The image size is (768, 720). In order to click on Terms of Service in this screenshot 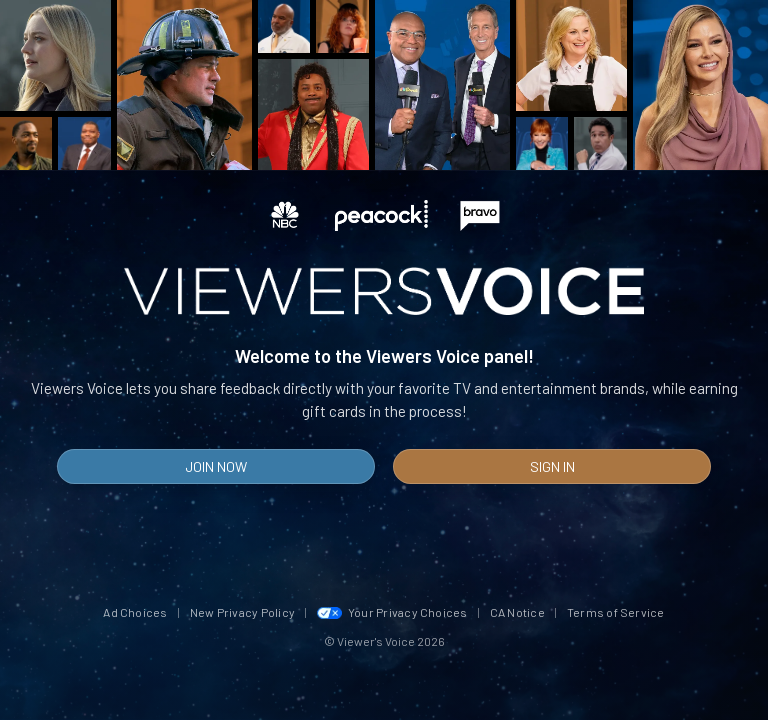, I will do `click(616, 612)`.